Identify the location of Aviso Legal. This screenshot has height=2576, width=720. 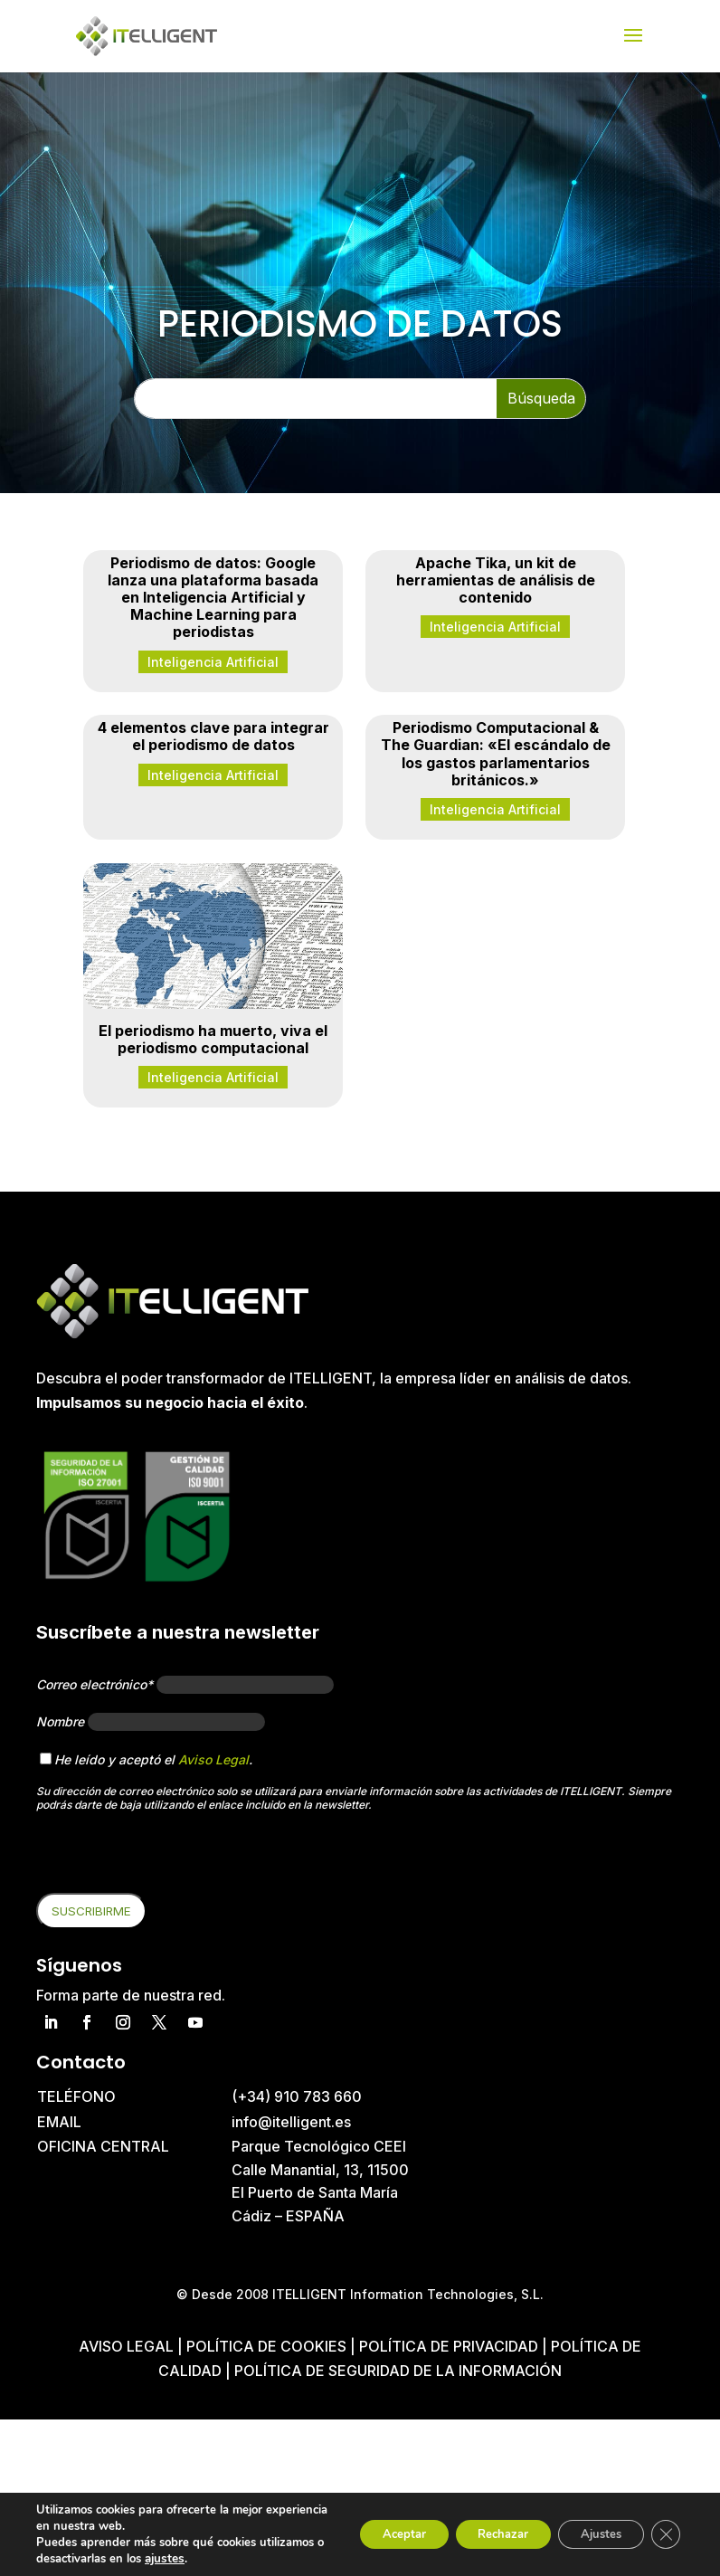
(213, 1759).